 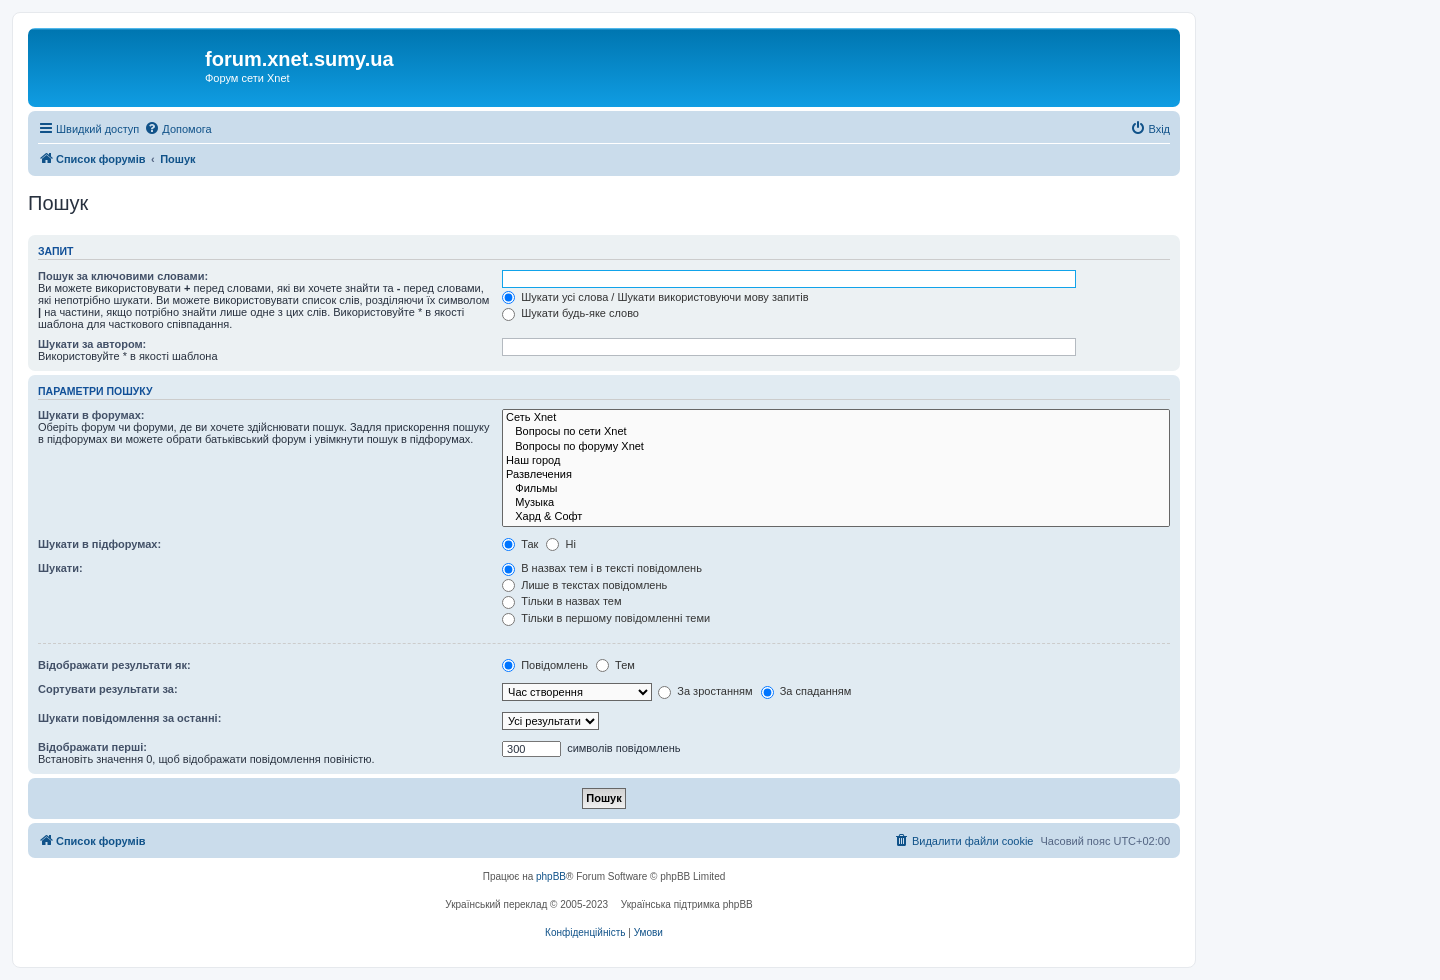 What do you see at coordinates (705, 691) in the screenshot?
I see `За зростанням` at bounding box center [705, 691].